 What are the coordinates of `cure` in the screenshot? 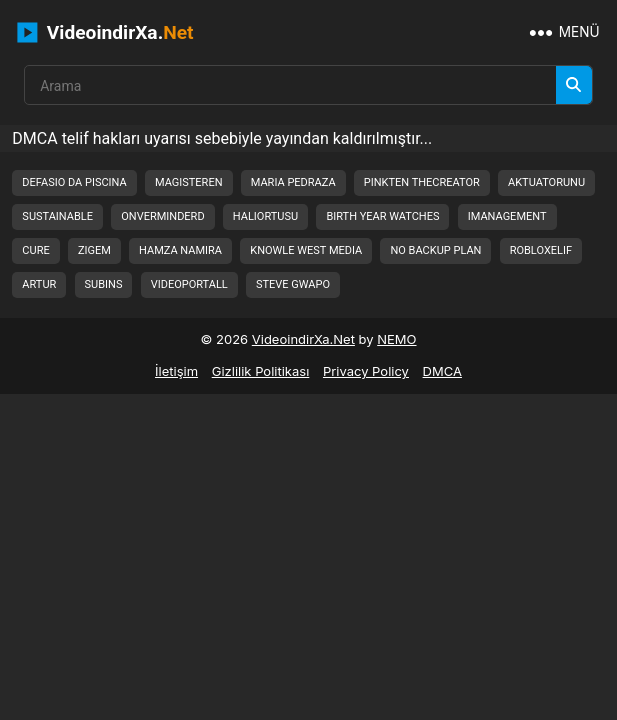 It's located at (35, 250).